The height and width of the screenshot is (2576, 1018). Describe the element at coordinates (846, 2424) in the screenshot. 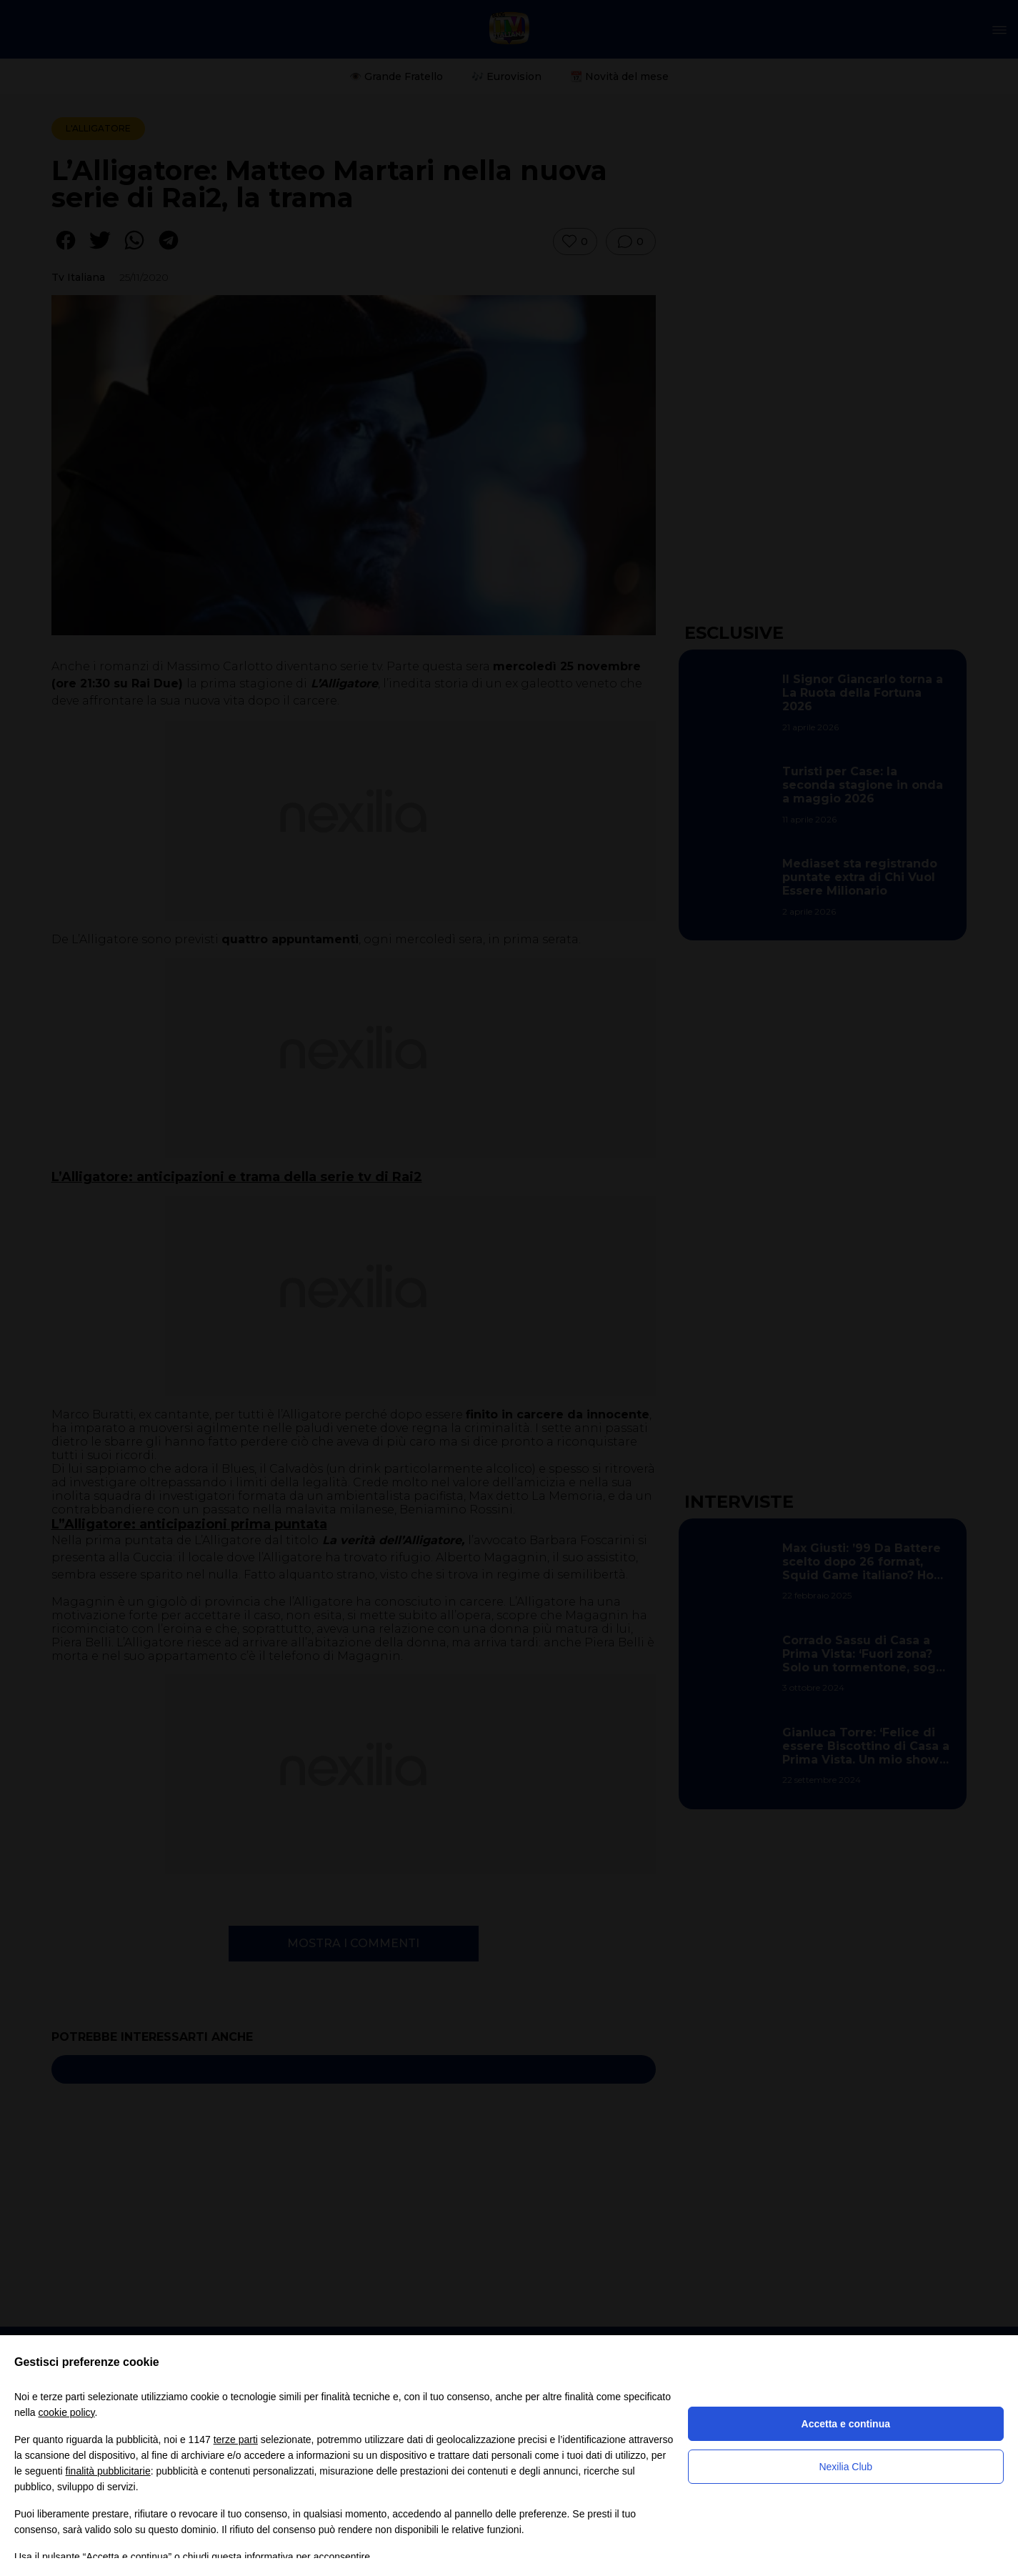

I see `Accetta e continua [button]` at that location.